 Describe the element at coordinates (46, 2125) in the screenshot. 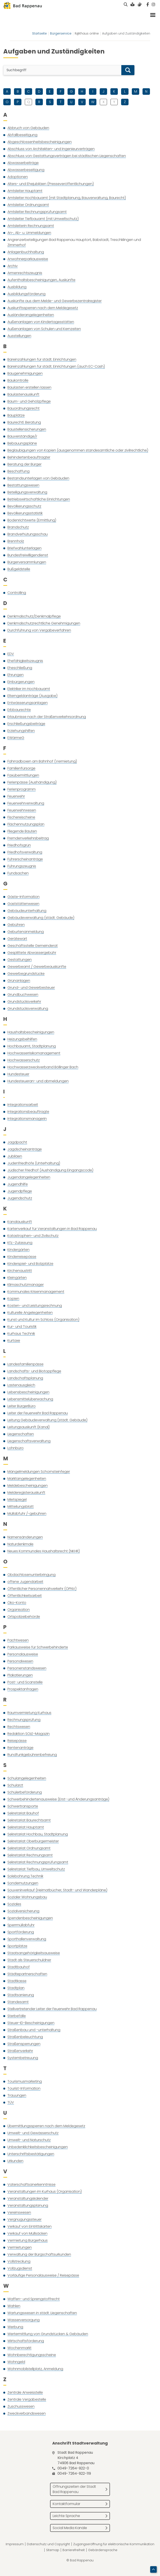

I see `Übermittlungssperren nach dem Meldegesetz` at that location.